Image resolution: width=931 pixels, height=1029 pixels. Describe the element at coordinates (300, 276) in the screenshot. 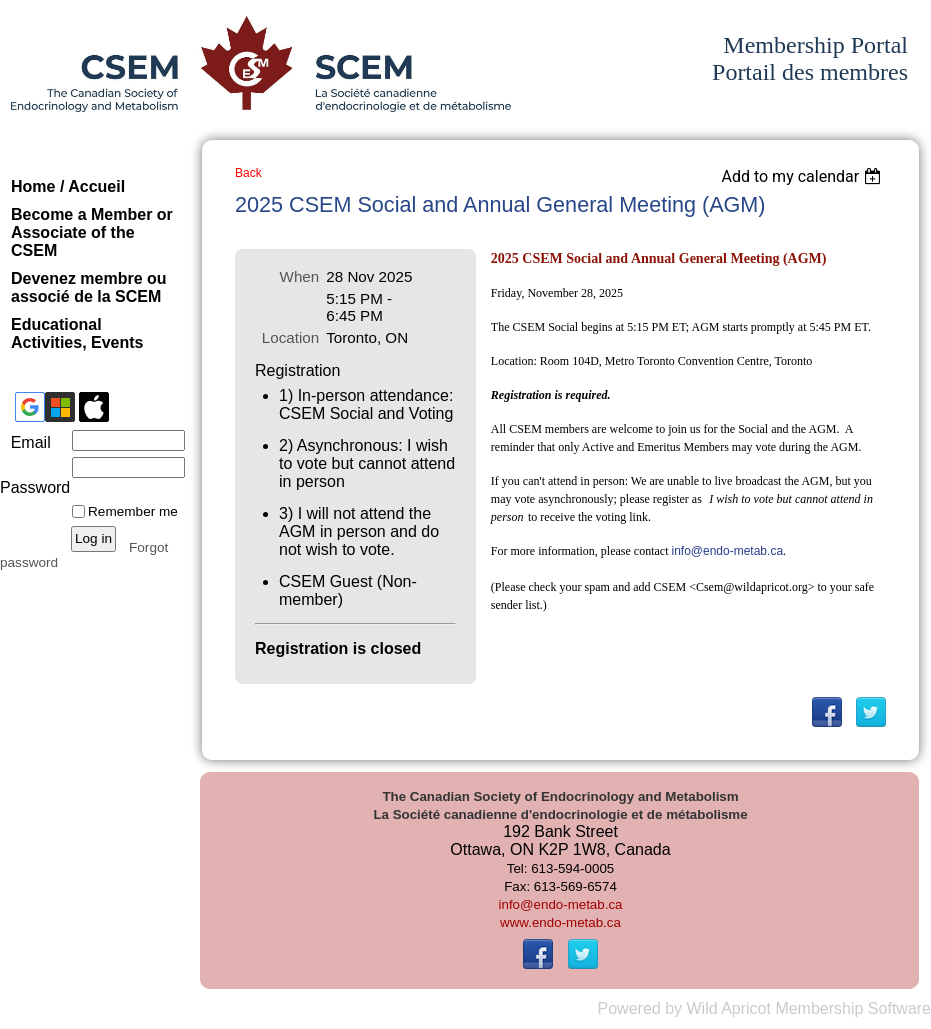

I see `When` at that location.